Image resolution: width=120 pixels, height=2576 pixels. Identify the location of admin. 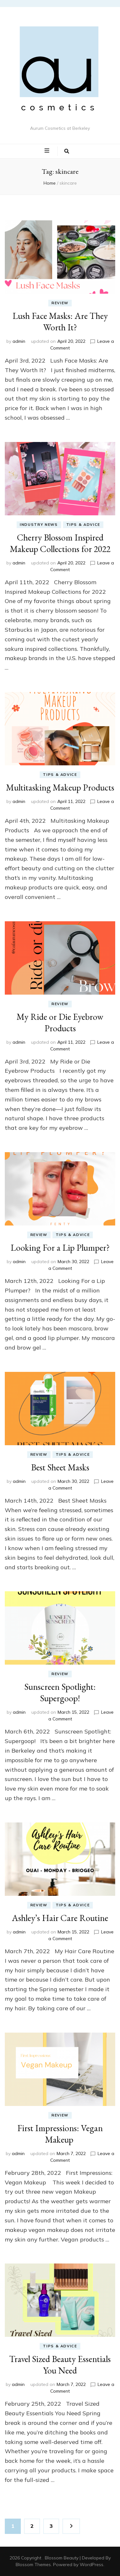
(18, 341).